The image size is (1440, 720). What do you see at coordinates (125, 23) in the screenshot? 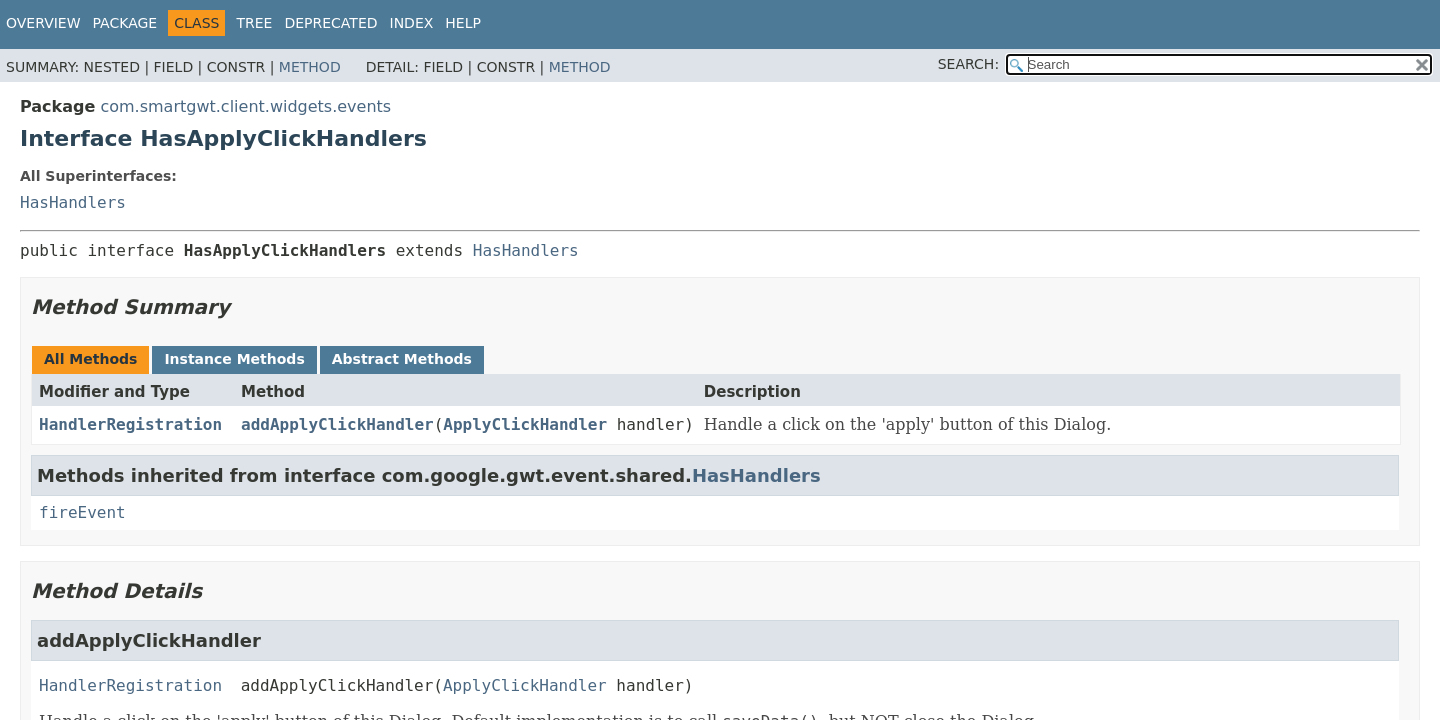
I see `Package` at bounding box center [125, 23].